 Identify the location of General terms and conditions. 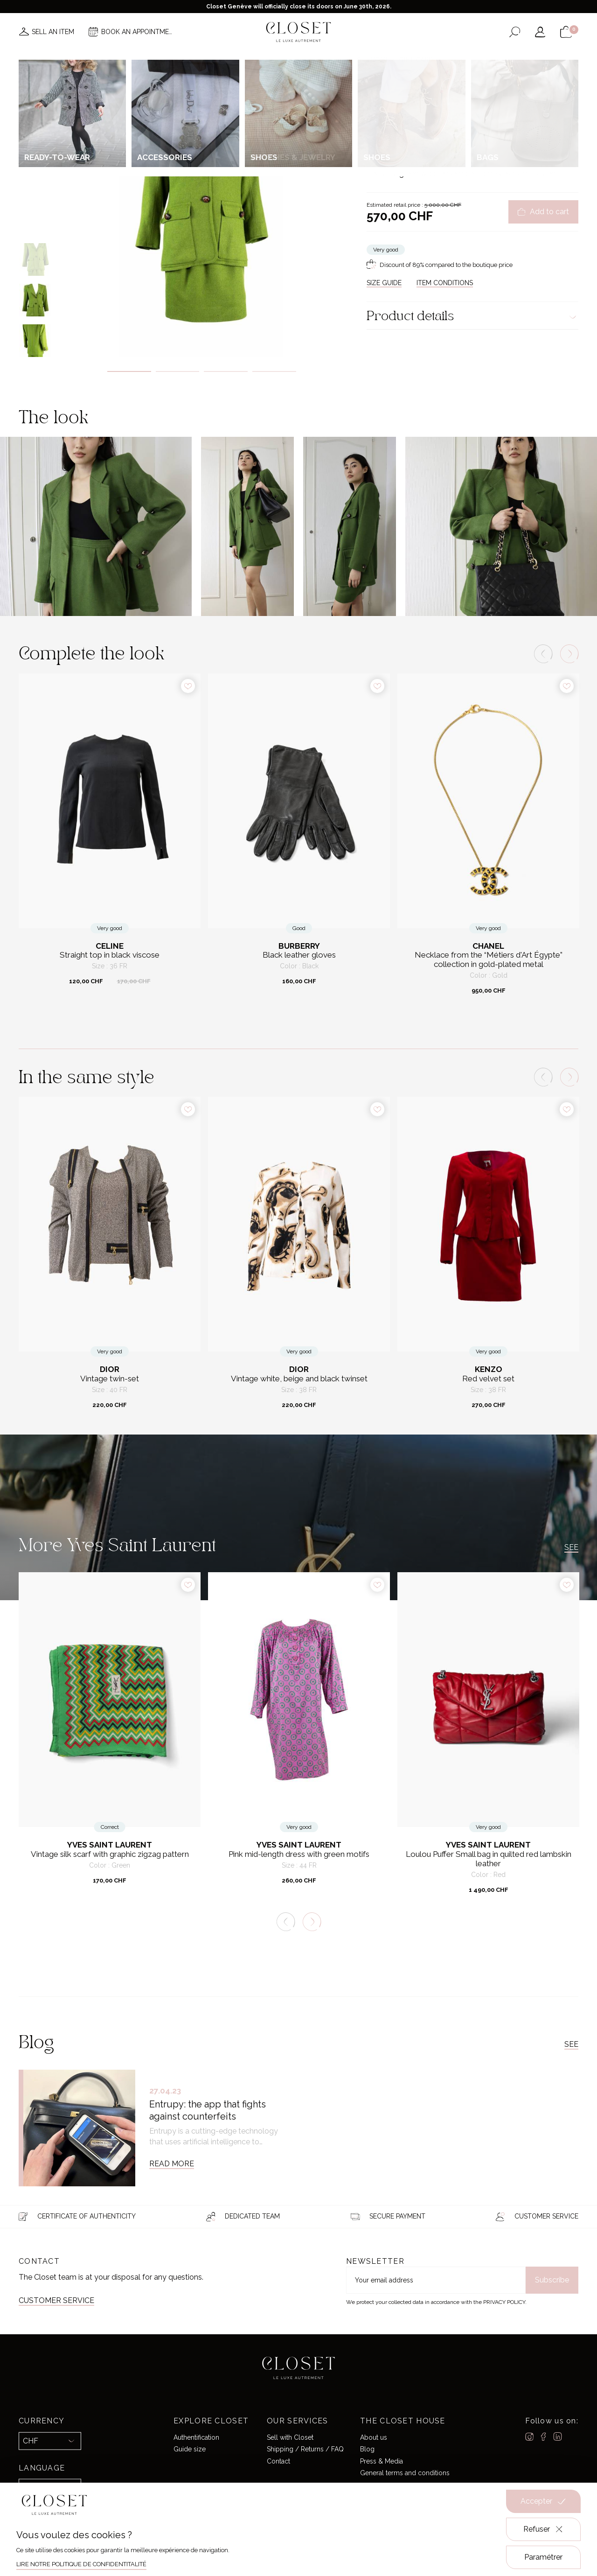
(405, 2473).